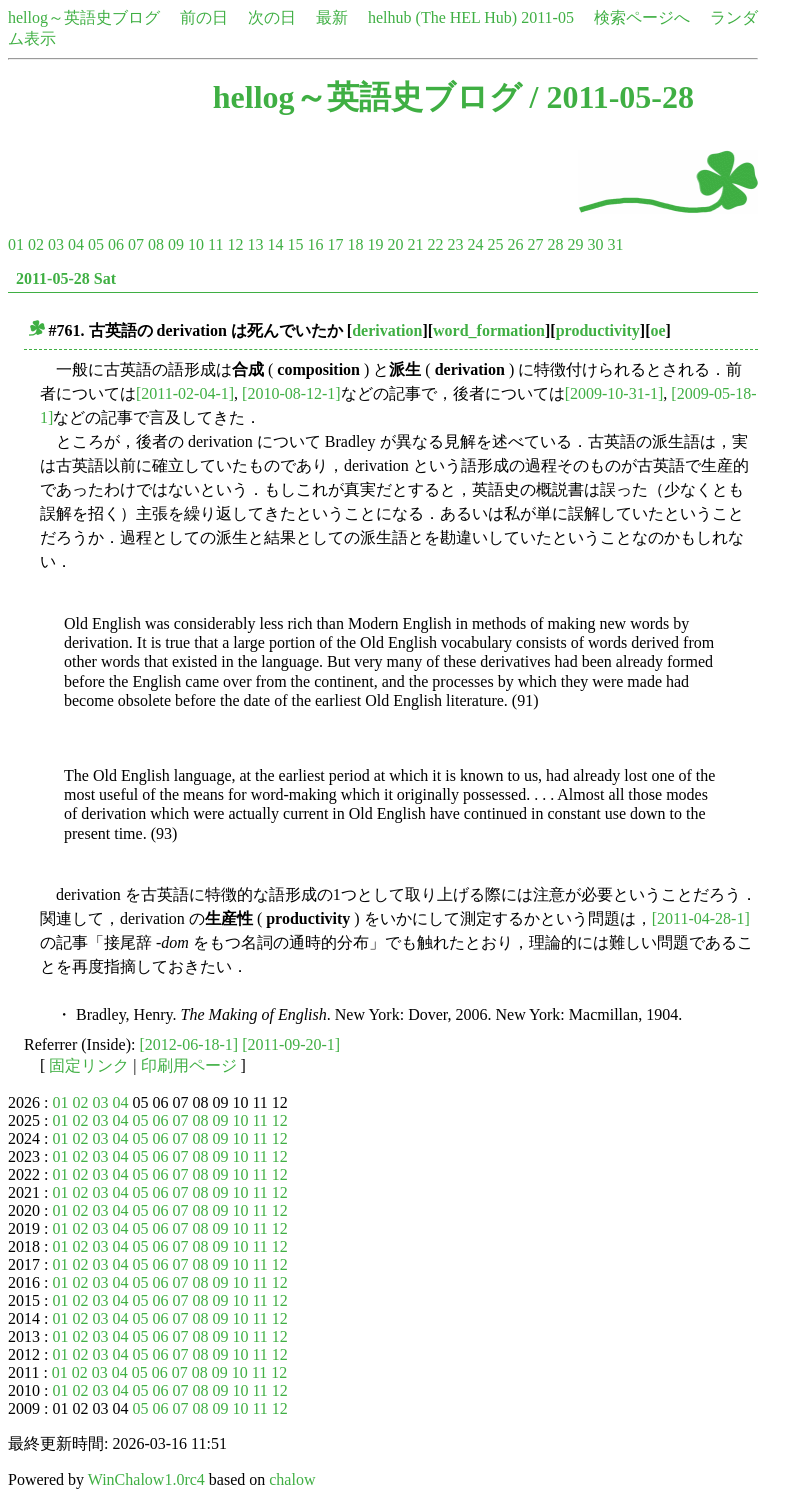 This screenshot has height=1505, width=811. Describe the element at coordinates (156, 244) in the screenshot. I see `08` at that location.